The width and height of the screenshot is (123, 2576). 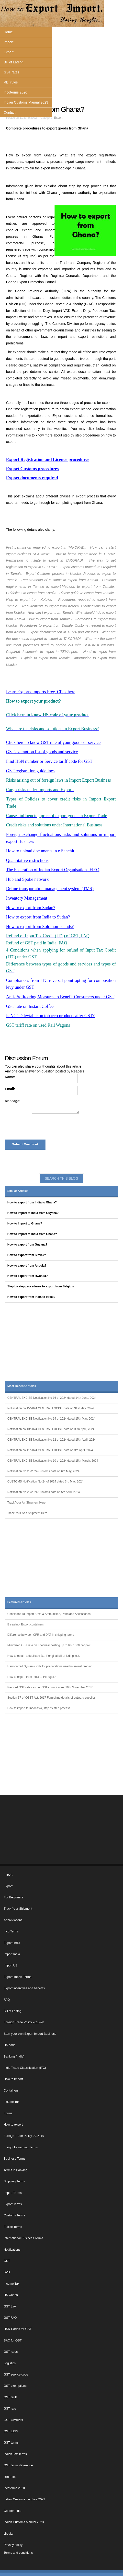 What do you see at coordinates (40, 1286) in the screenshot?
I see `Step by step procedures to export from Belgium` at bounding box center [40, 1286].